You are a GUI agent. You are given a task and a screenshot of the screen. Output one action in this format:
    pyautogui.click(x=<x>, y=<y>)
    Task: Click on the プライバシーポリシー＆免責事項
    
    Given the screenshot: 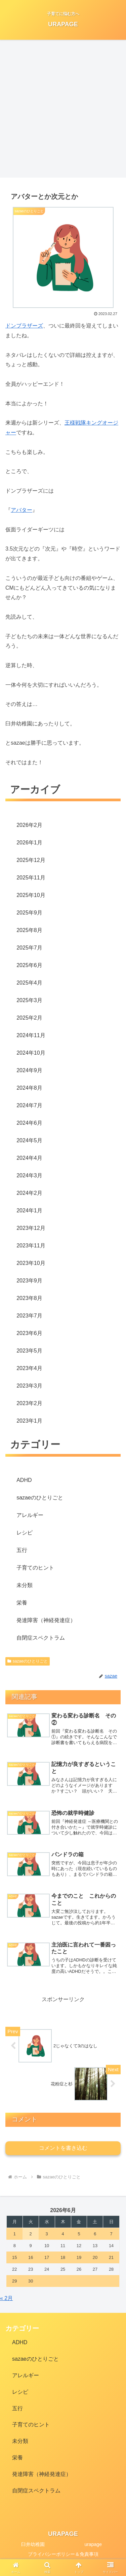 What is the action you would take?
    pyautogui.click(x=63, y=2554)
    